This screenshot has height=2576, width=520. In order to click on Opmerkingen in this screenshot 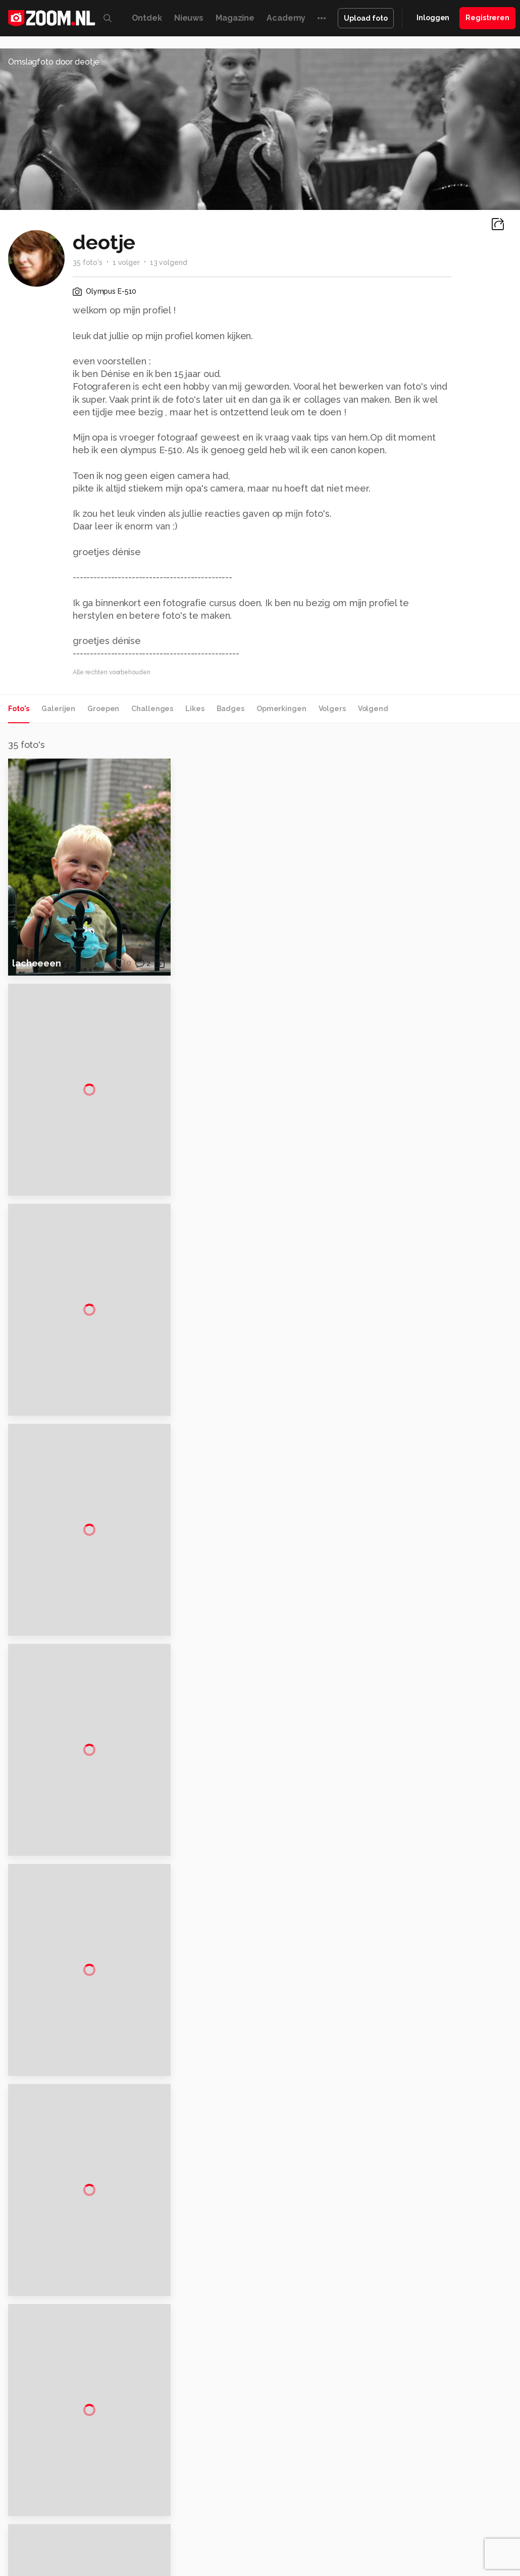, I will do `click(281, 709)`.